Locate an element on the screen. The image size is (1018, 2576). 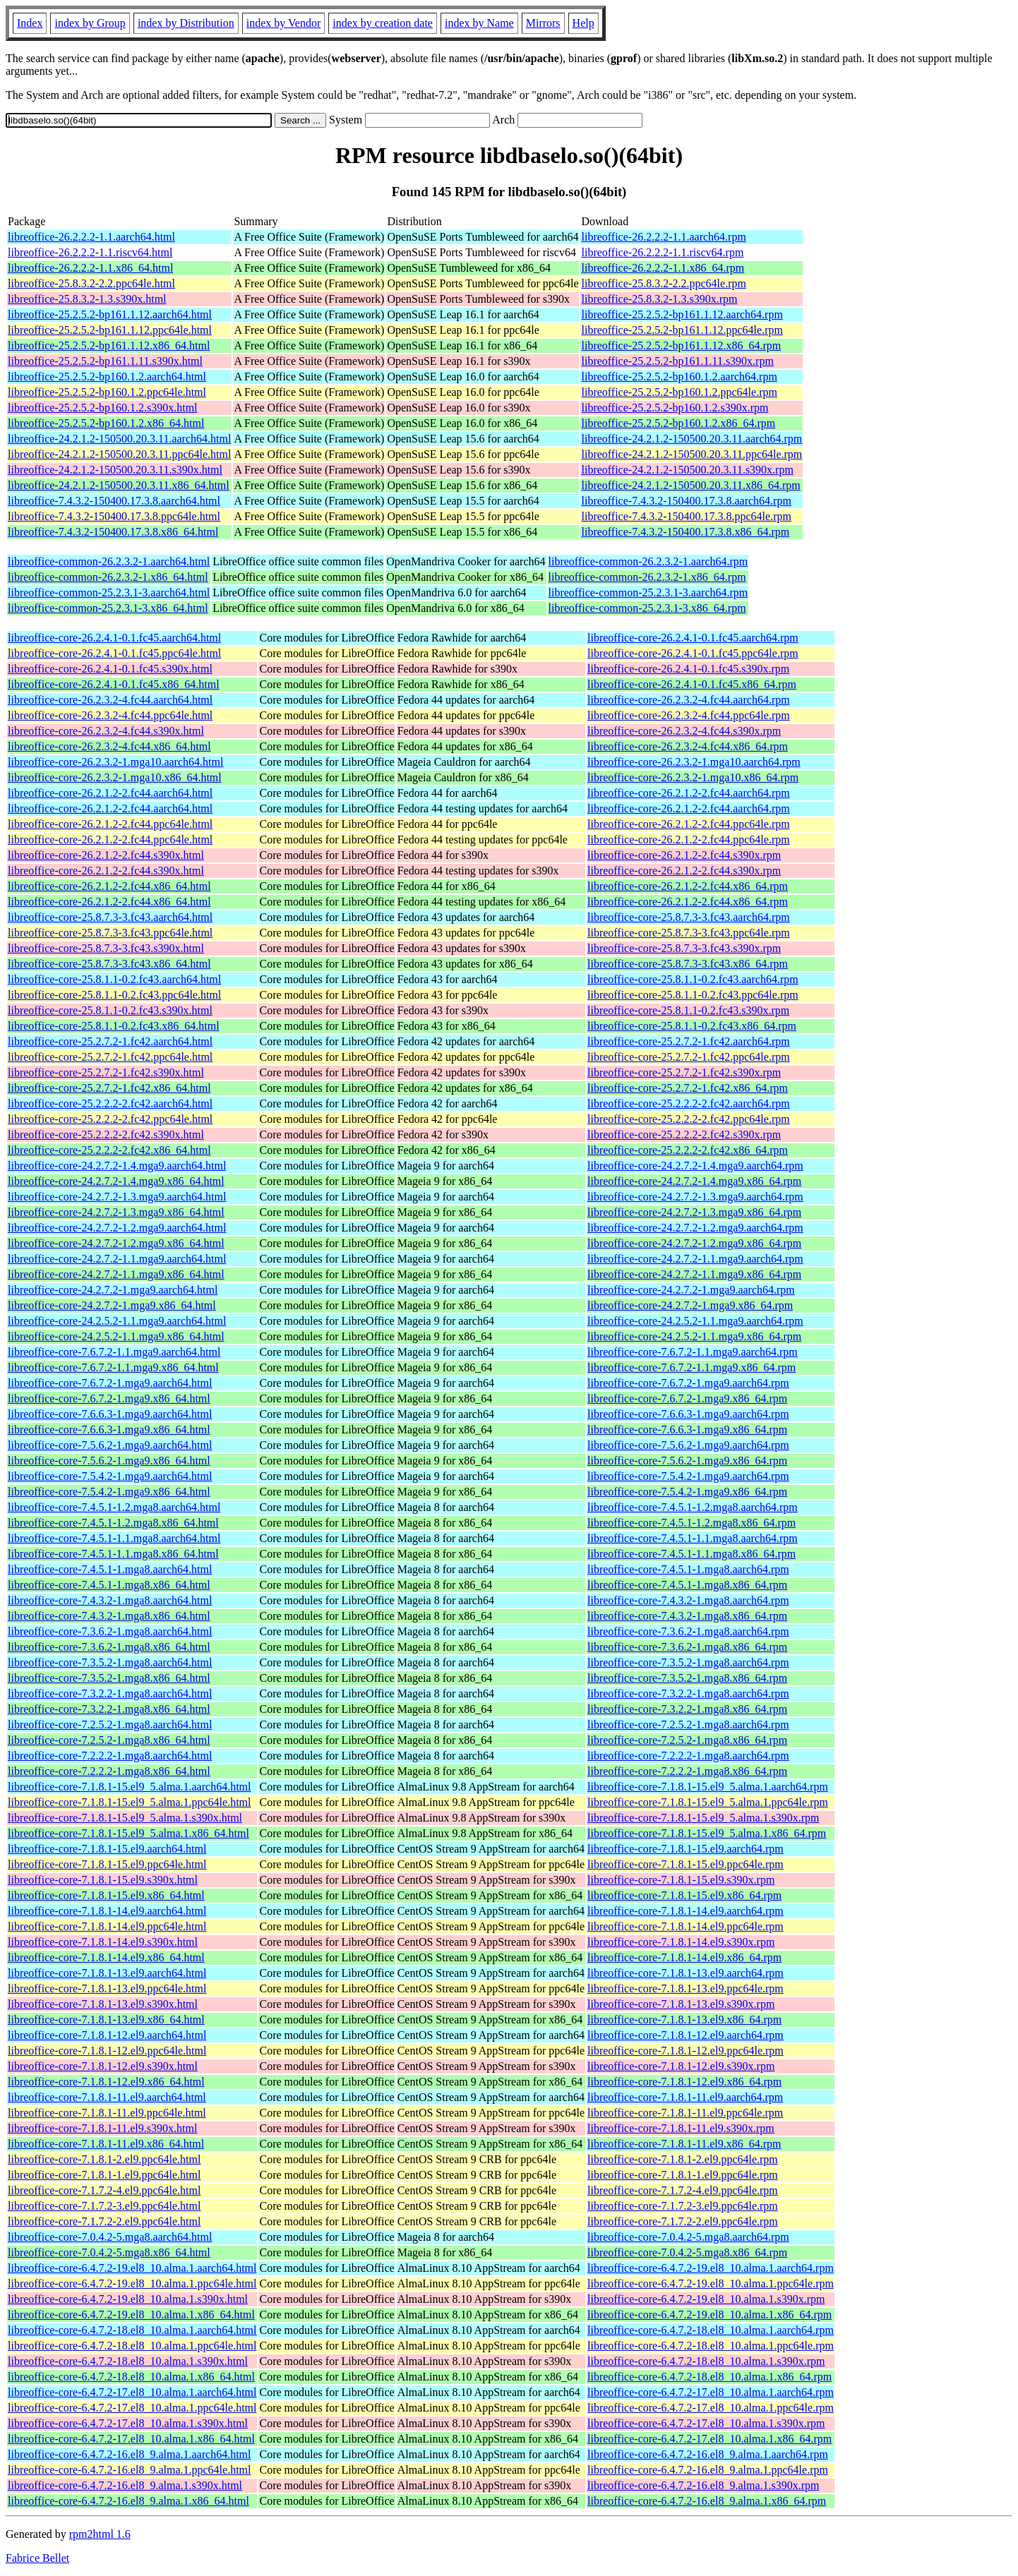
libreoffice-core-7.1.8.1-15.el9_5.alma.1.x86_64.html is located at coordinates (128, 1833).